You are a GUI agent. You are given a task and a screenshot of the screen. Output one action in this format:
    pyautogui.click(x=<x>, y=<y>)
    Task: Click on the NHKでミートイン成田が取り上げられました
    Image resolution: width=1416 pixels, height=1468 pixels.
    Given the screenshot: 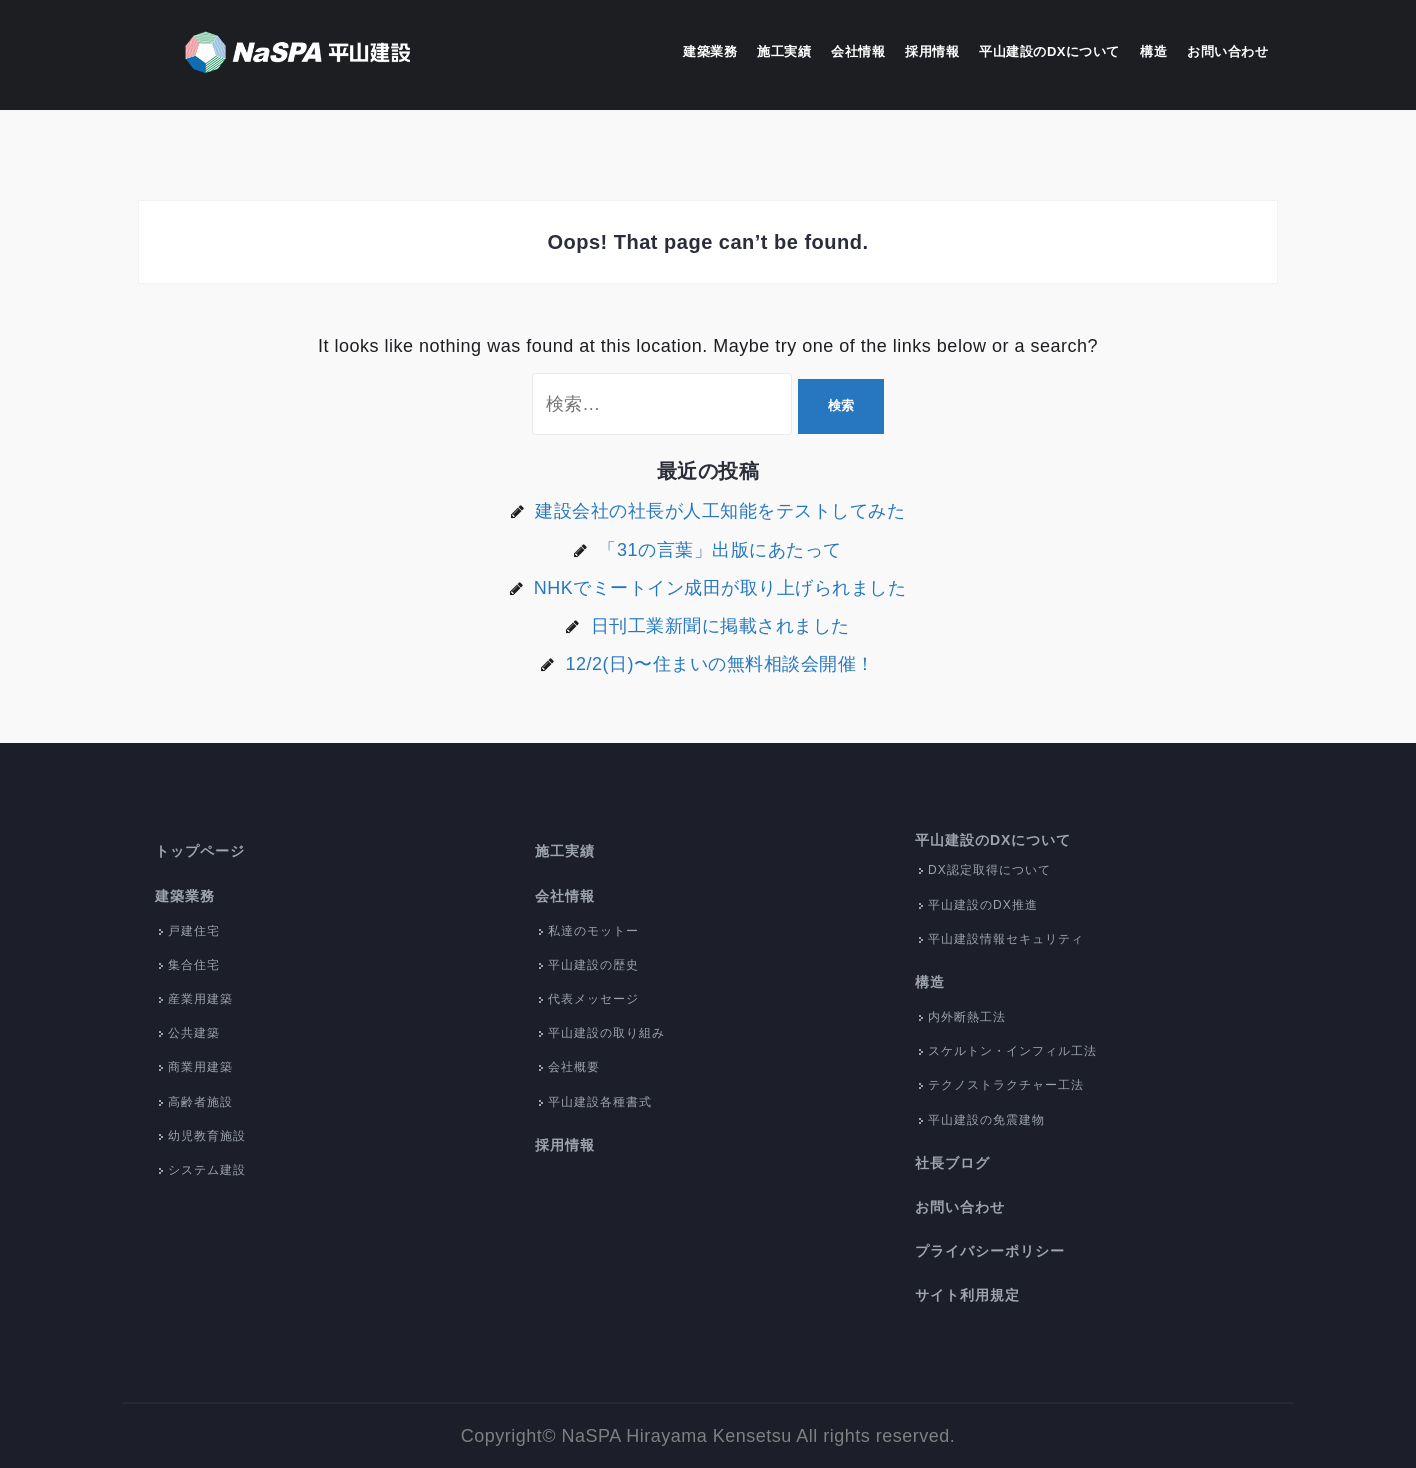 What is the action you would take?
    pyautogui.click(x=720, y=588)
    